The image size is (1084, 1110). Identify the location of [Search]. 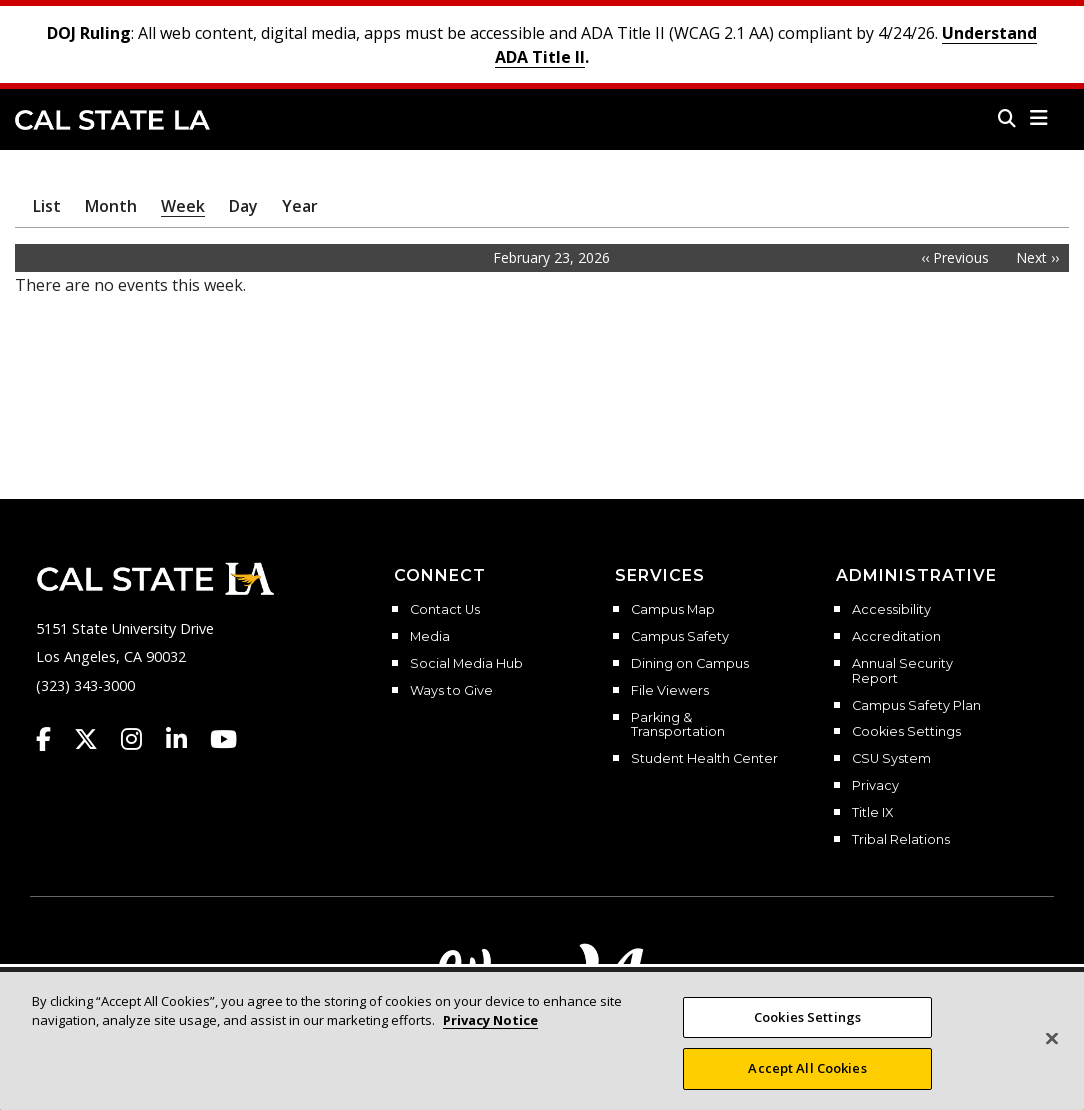
(1007, 118).